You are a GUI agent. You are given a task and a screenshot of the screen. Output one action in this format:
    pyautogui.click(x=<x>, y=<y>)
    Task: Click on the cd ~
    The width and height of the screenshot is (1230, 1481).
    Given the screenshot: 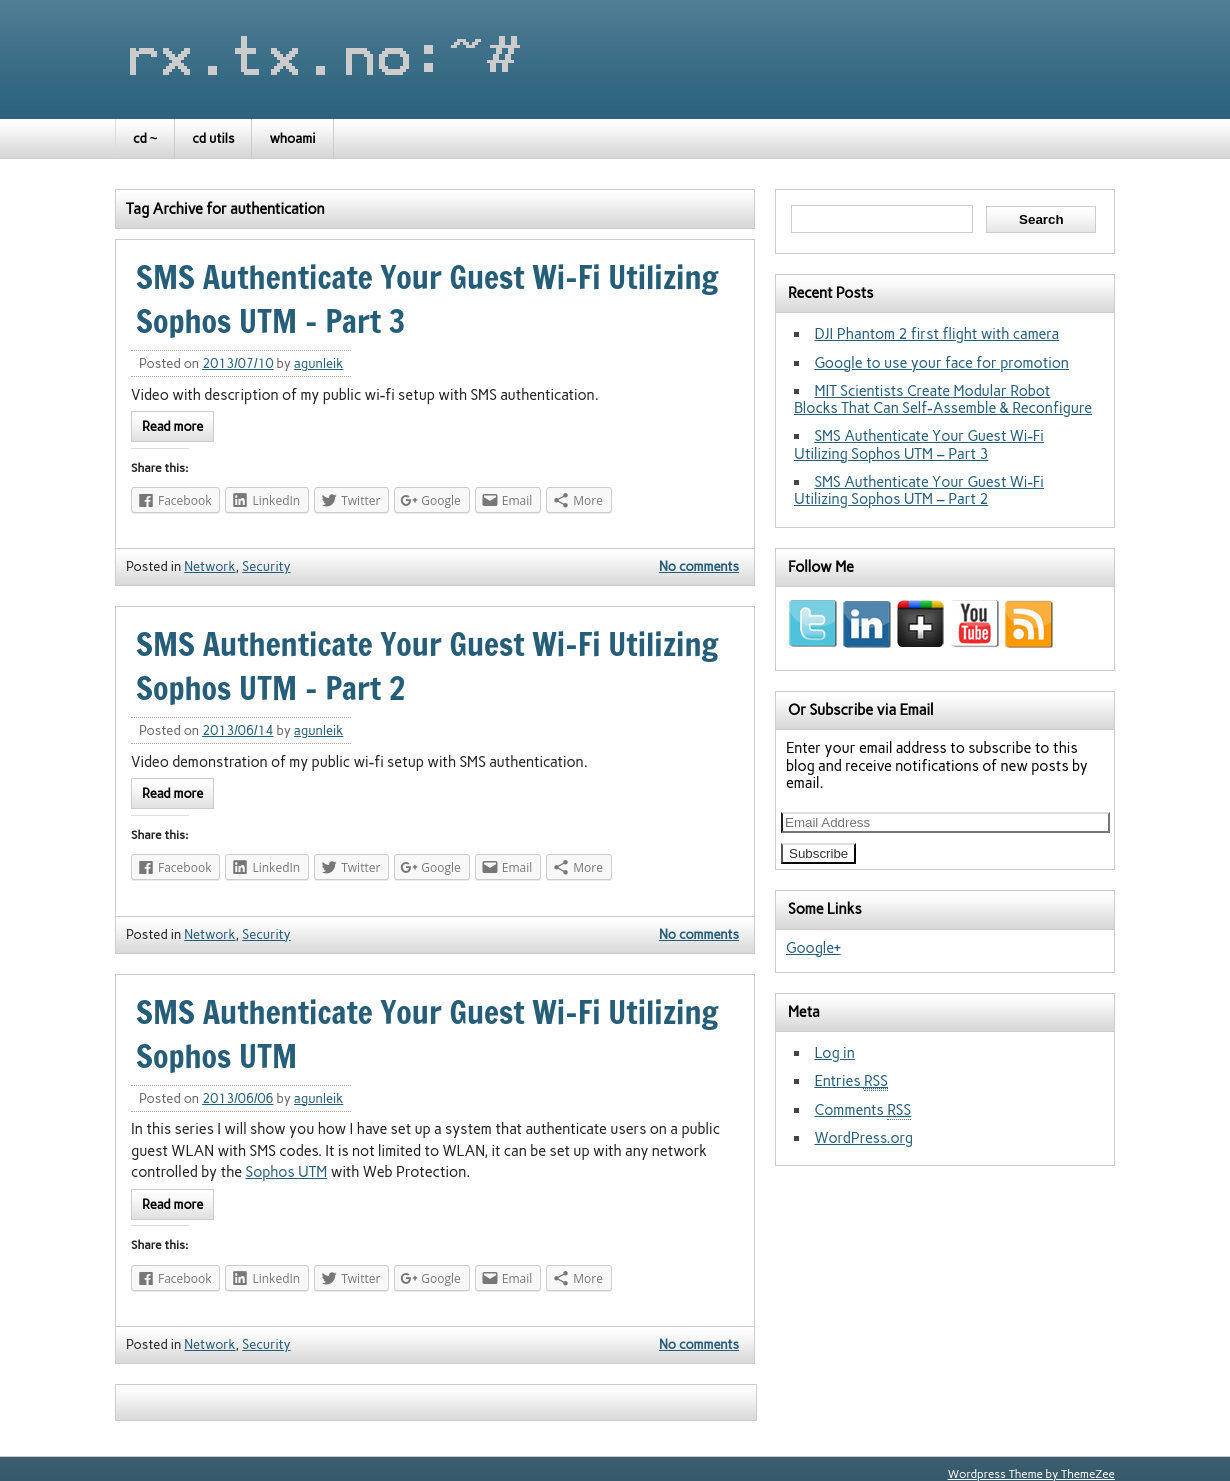 What is the action you would take?
    pyautogui.click(x=145, y=138)
    